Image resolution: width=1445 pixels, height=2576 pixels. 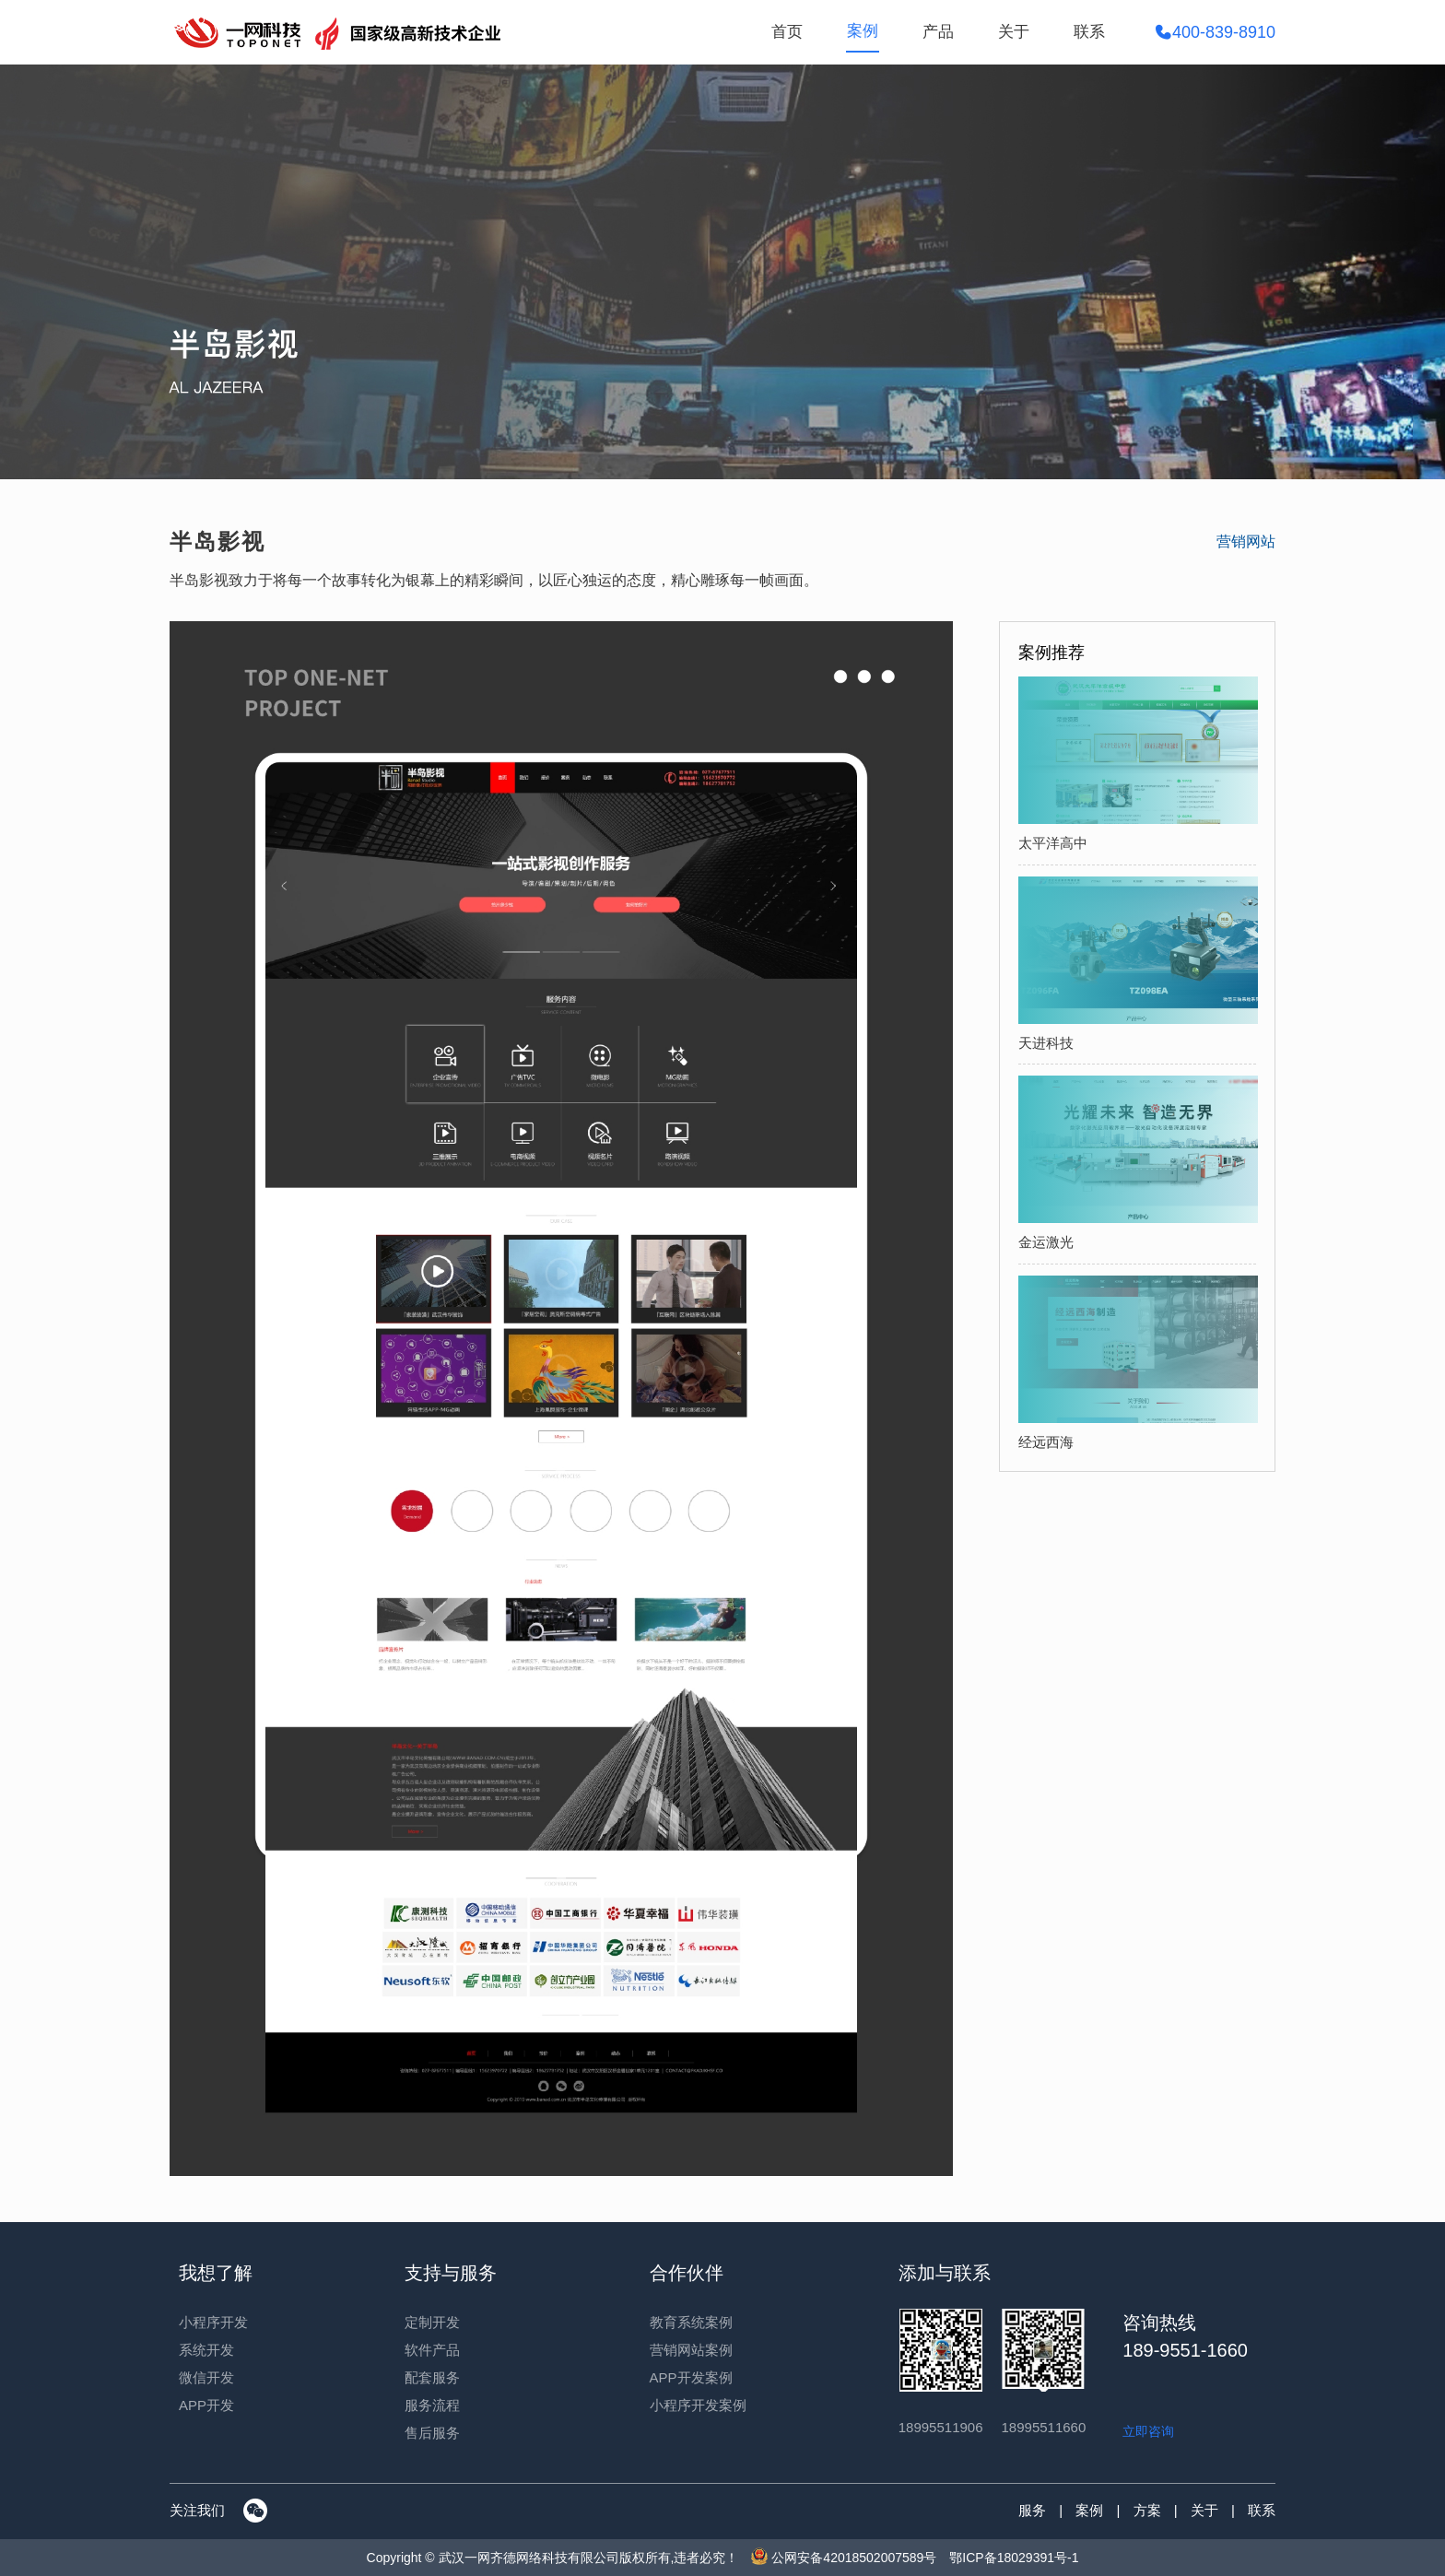 What do you see at coordinates (432, 2377) in the screenshot?
I see `配套服务` at bounding box center [432, 2377].